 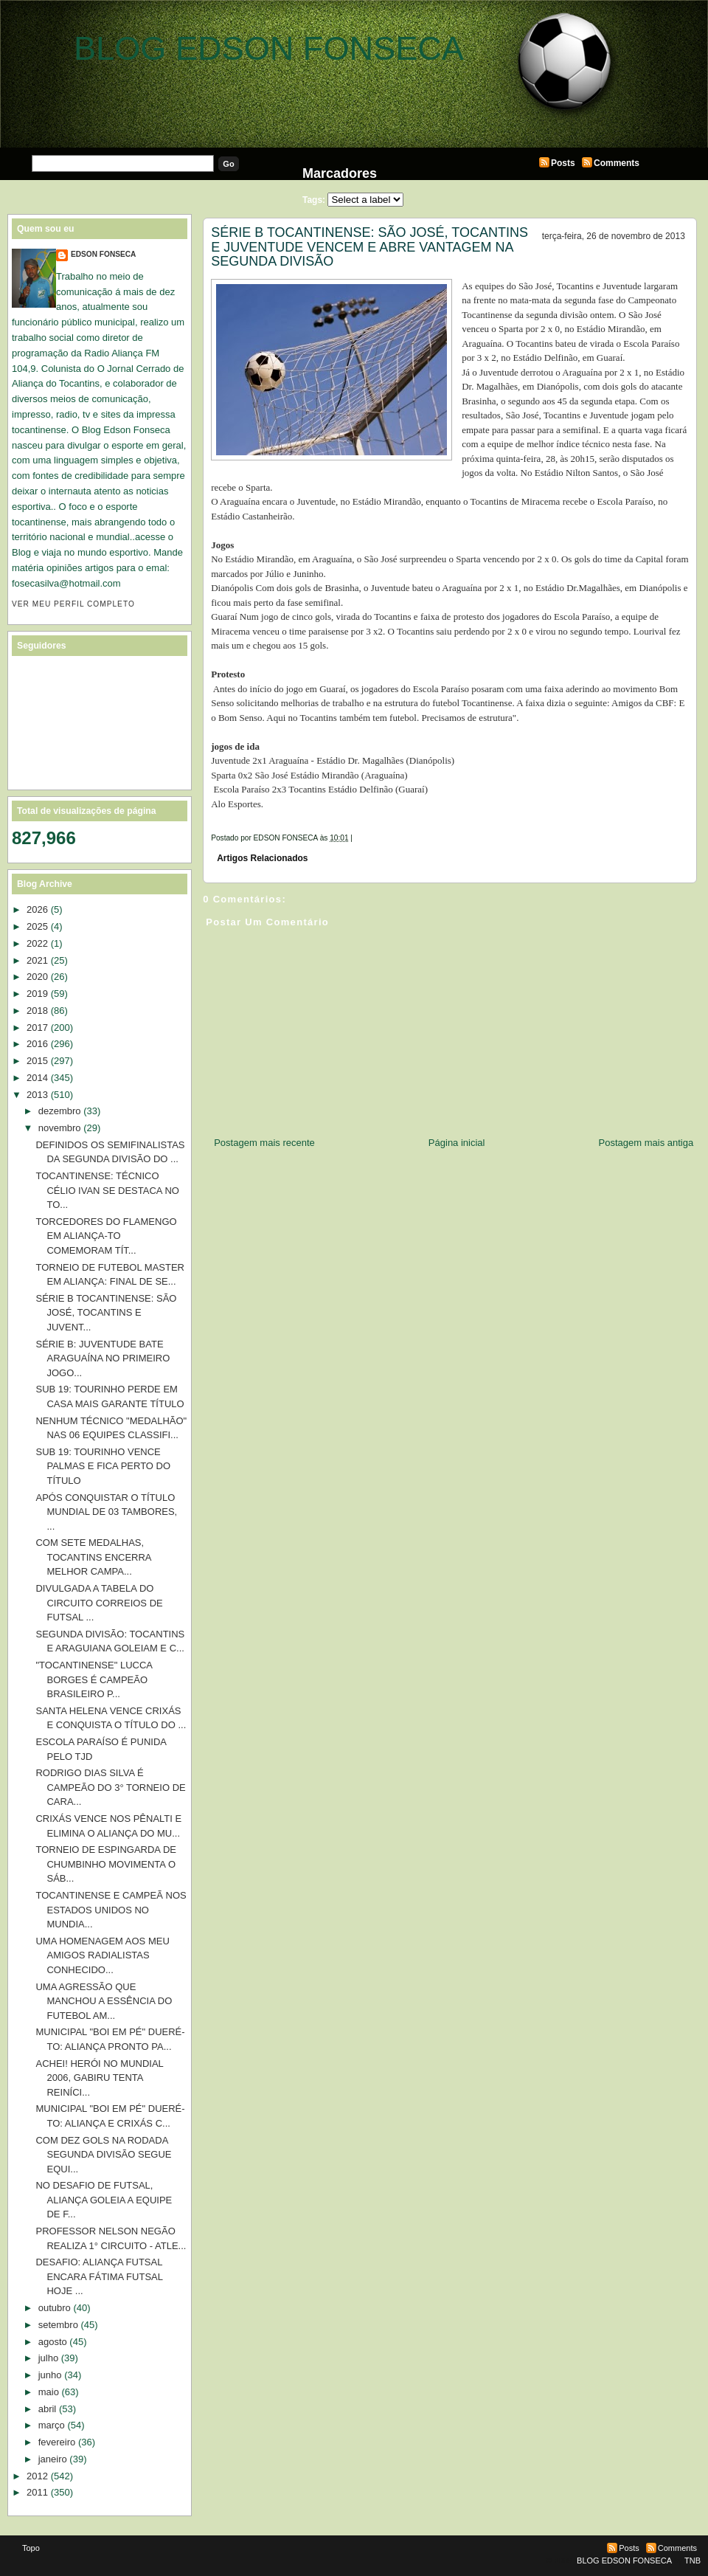 What do you see at coordinates (98, 1603) in the screenshot?
I see `DIVULGADA A TABELA DO CIRCUITO CORREIOS DE FUTSAL ...` at bounding box center [98, 1603].